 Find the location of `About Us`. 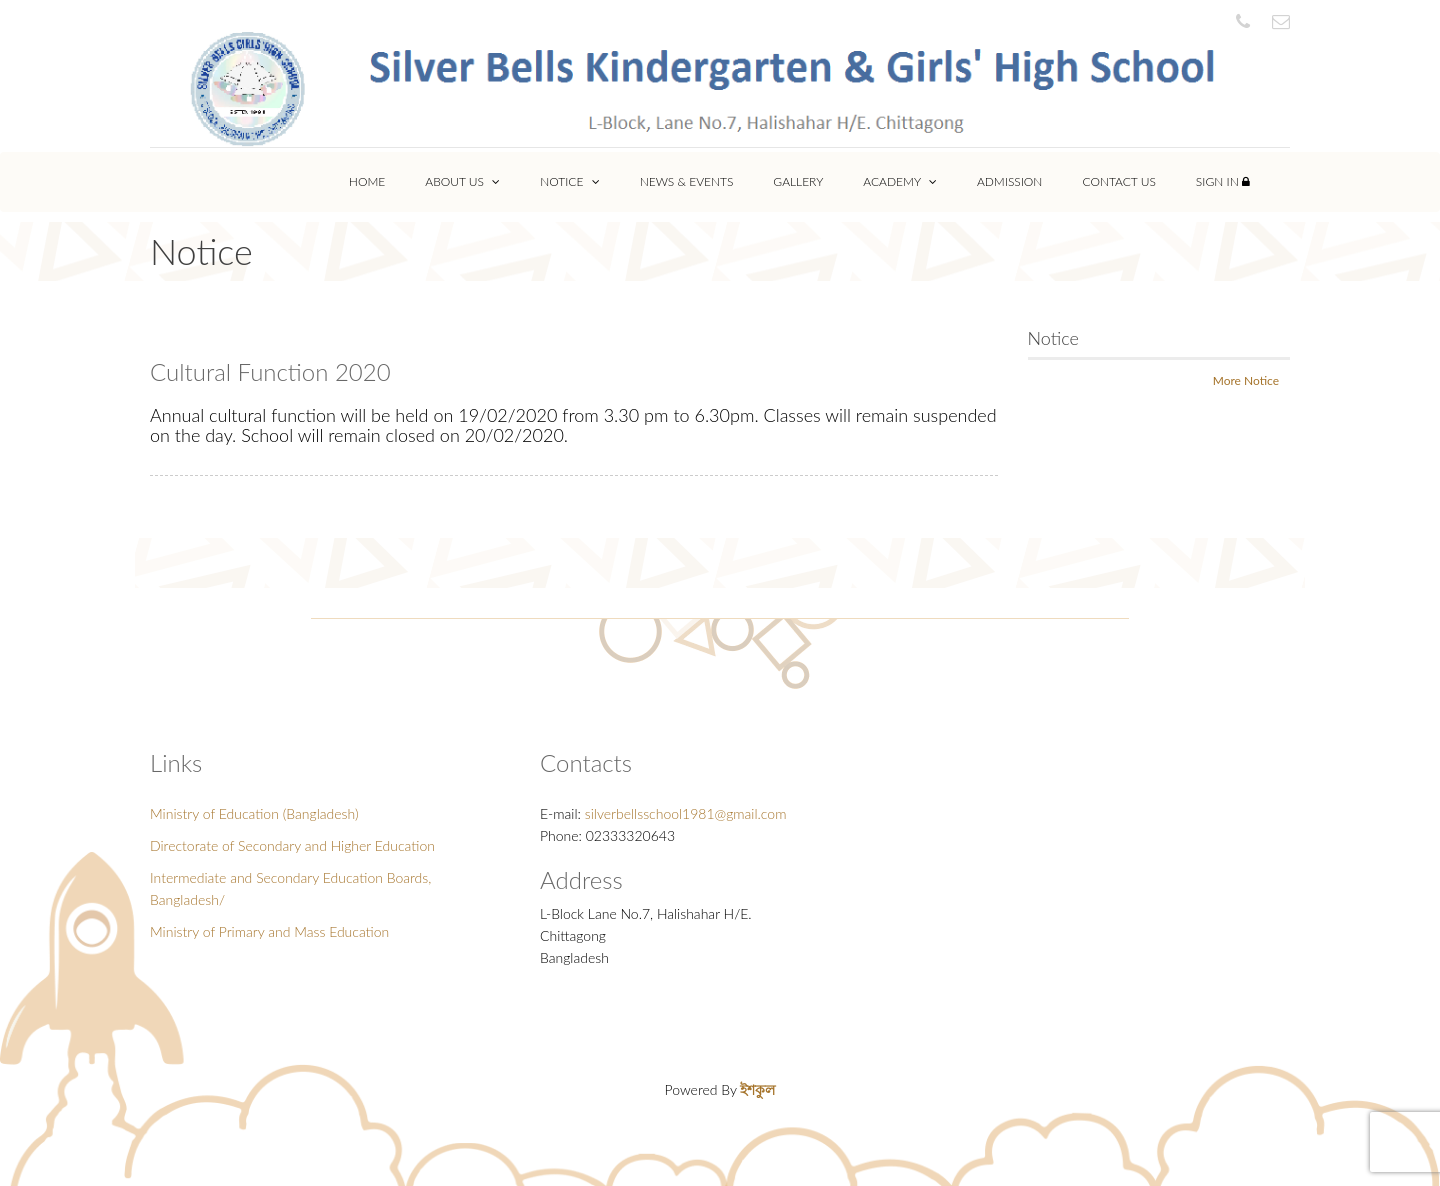

About Us is located at coordinates (462, 181).